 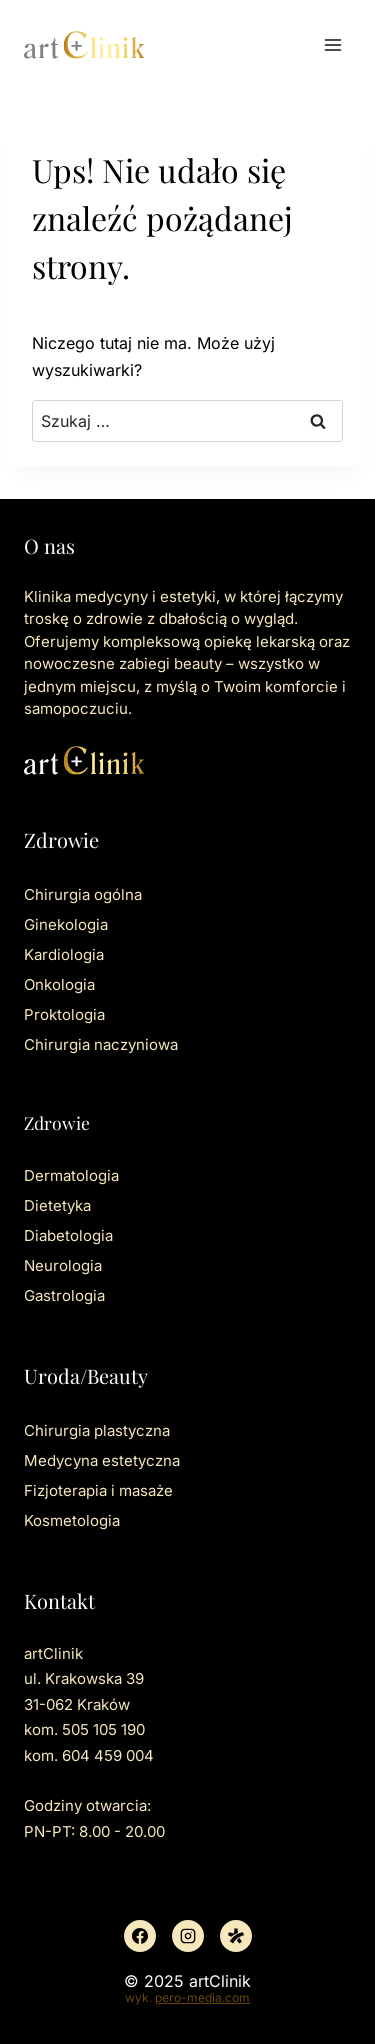 I want to click on Fizjoterapia i masaże, so click(x=98, y=1490).